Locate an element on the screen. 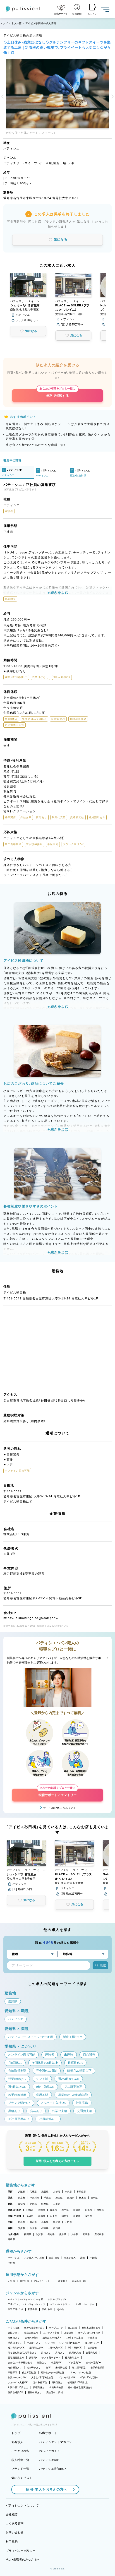 This screenshot has width=115, height=2576. 週4日以上OK is located at coordinates (36, 2347).